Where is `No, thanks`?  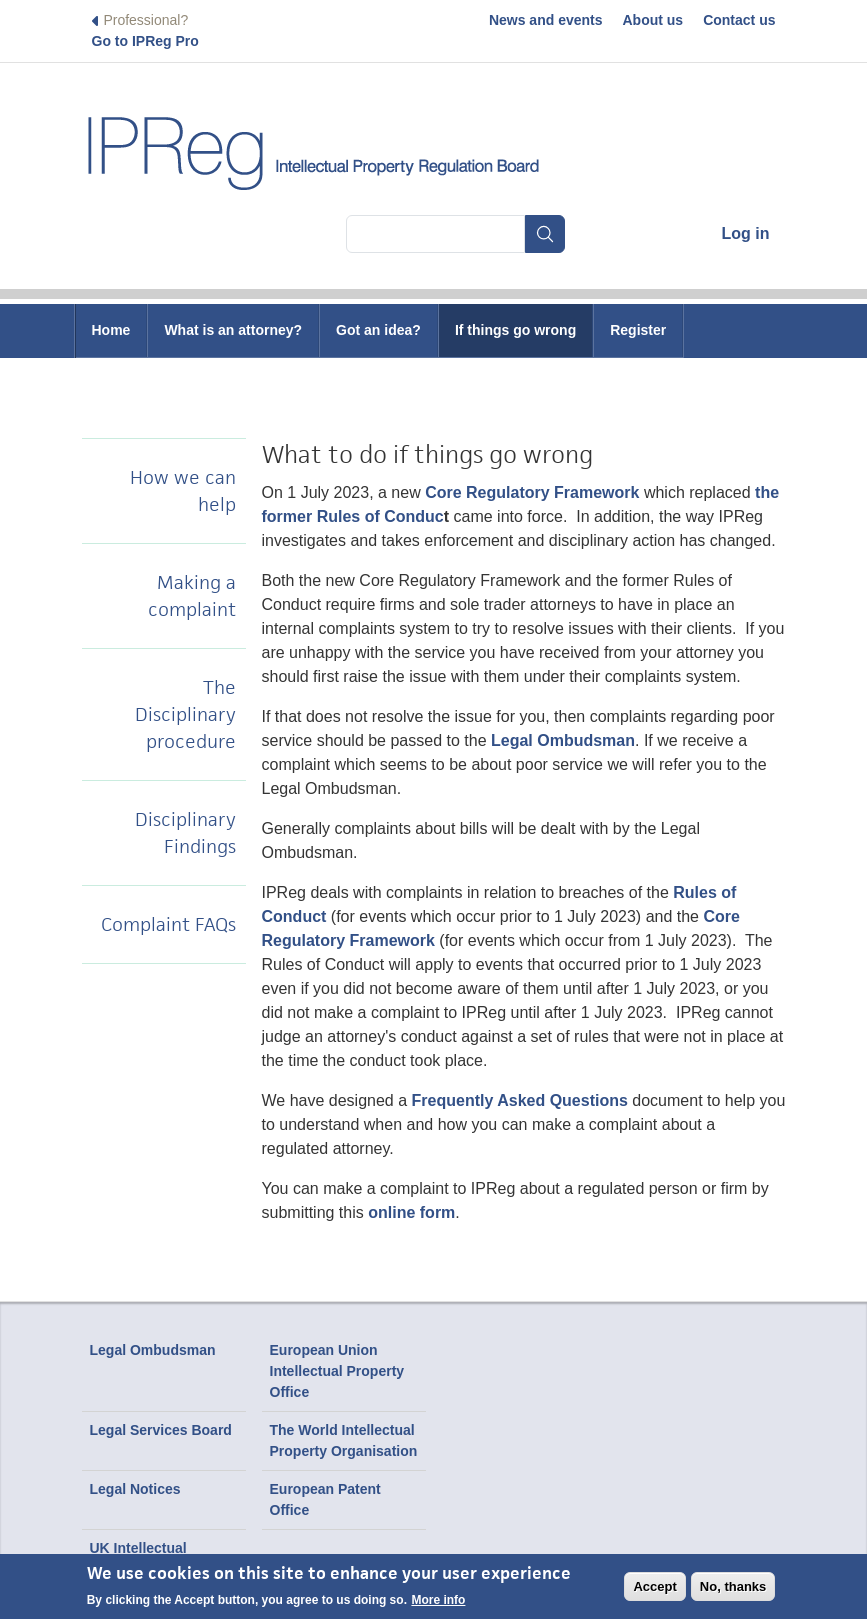 No, thanks is located at coordinates (733, 1586).